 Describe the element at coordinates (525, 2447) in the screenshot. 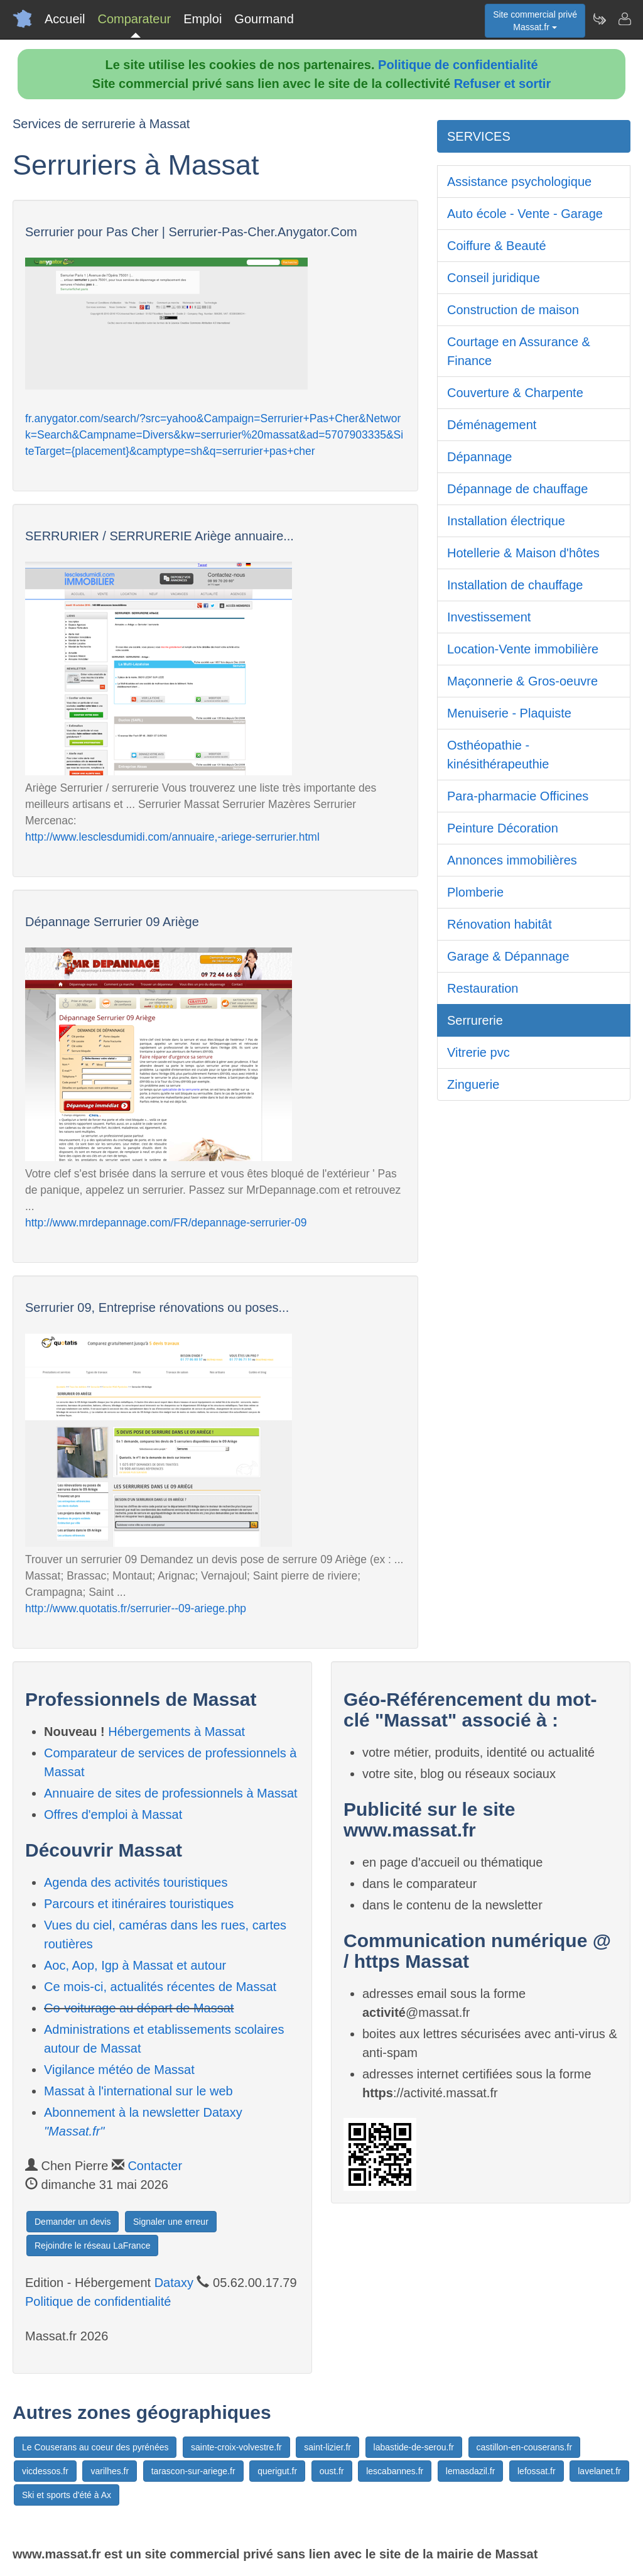

I see `castillon-en-couserans.fr` at that location.